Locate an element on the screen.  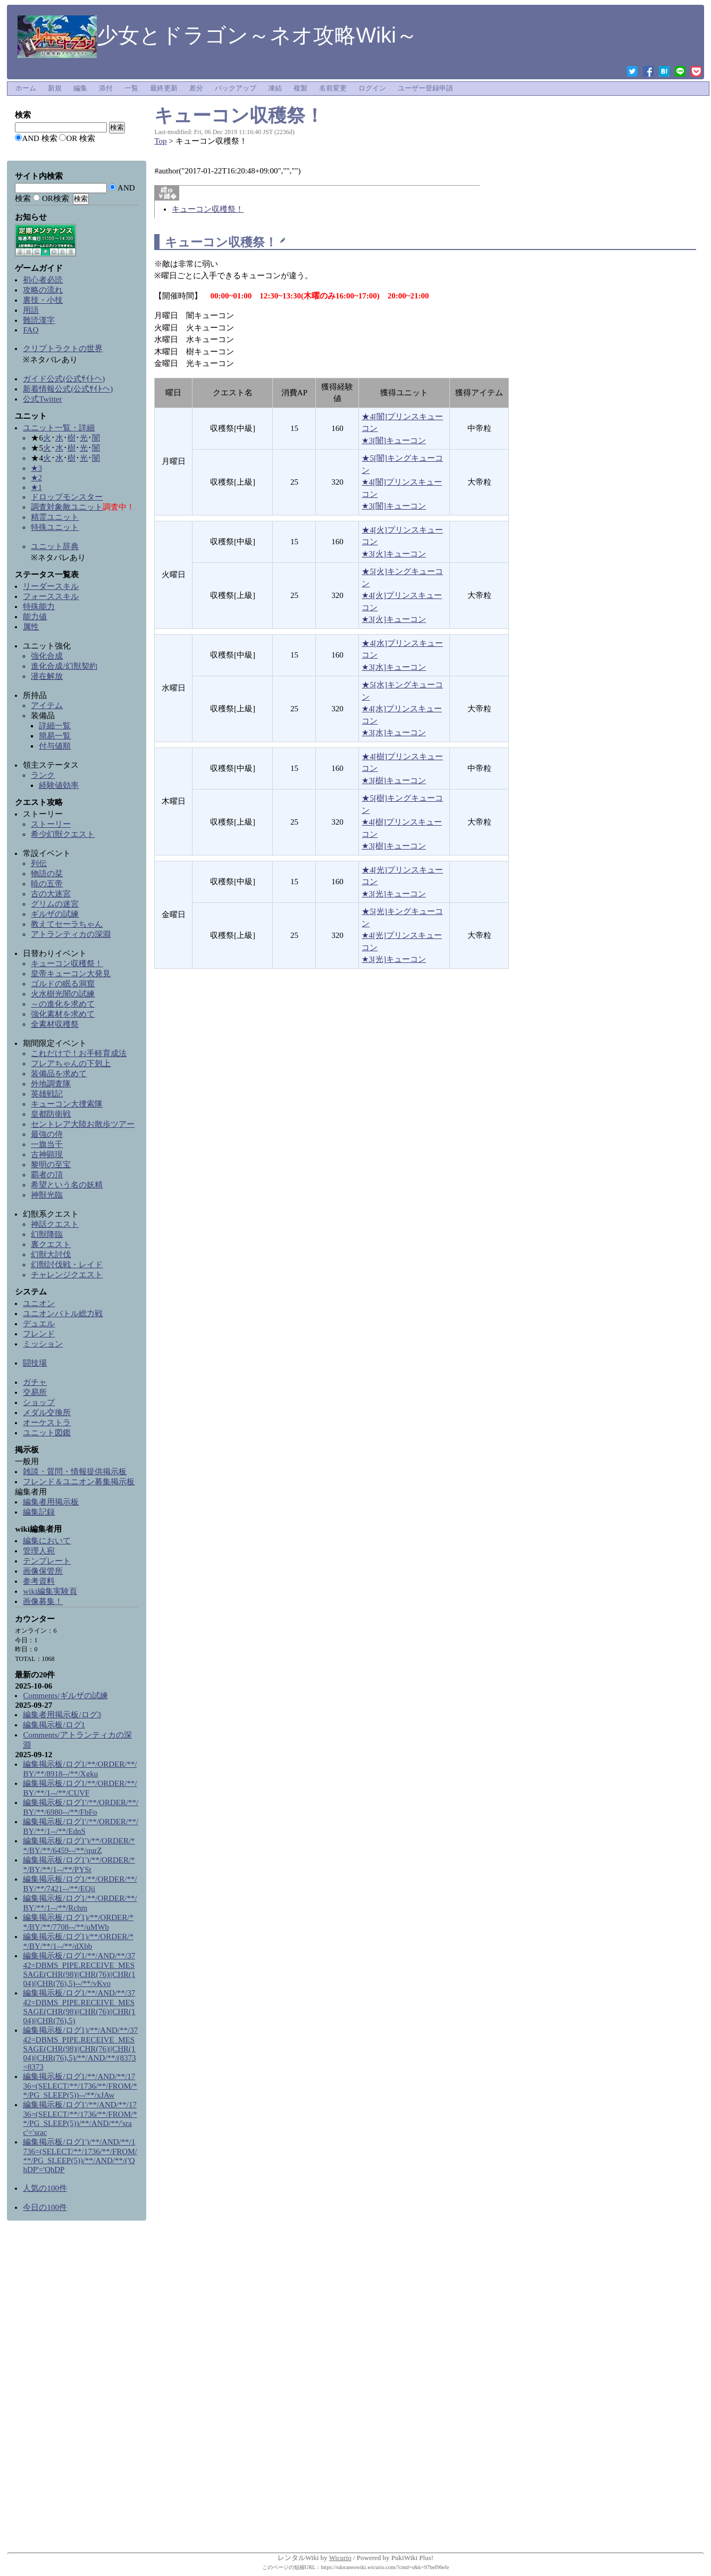
最強の侍 is located at coordinates (47, 1134).